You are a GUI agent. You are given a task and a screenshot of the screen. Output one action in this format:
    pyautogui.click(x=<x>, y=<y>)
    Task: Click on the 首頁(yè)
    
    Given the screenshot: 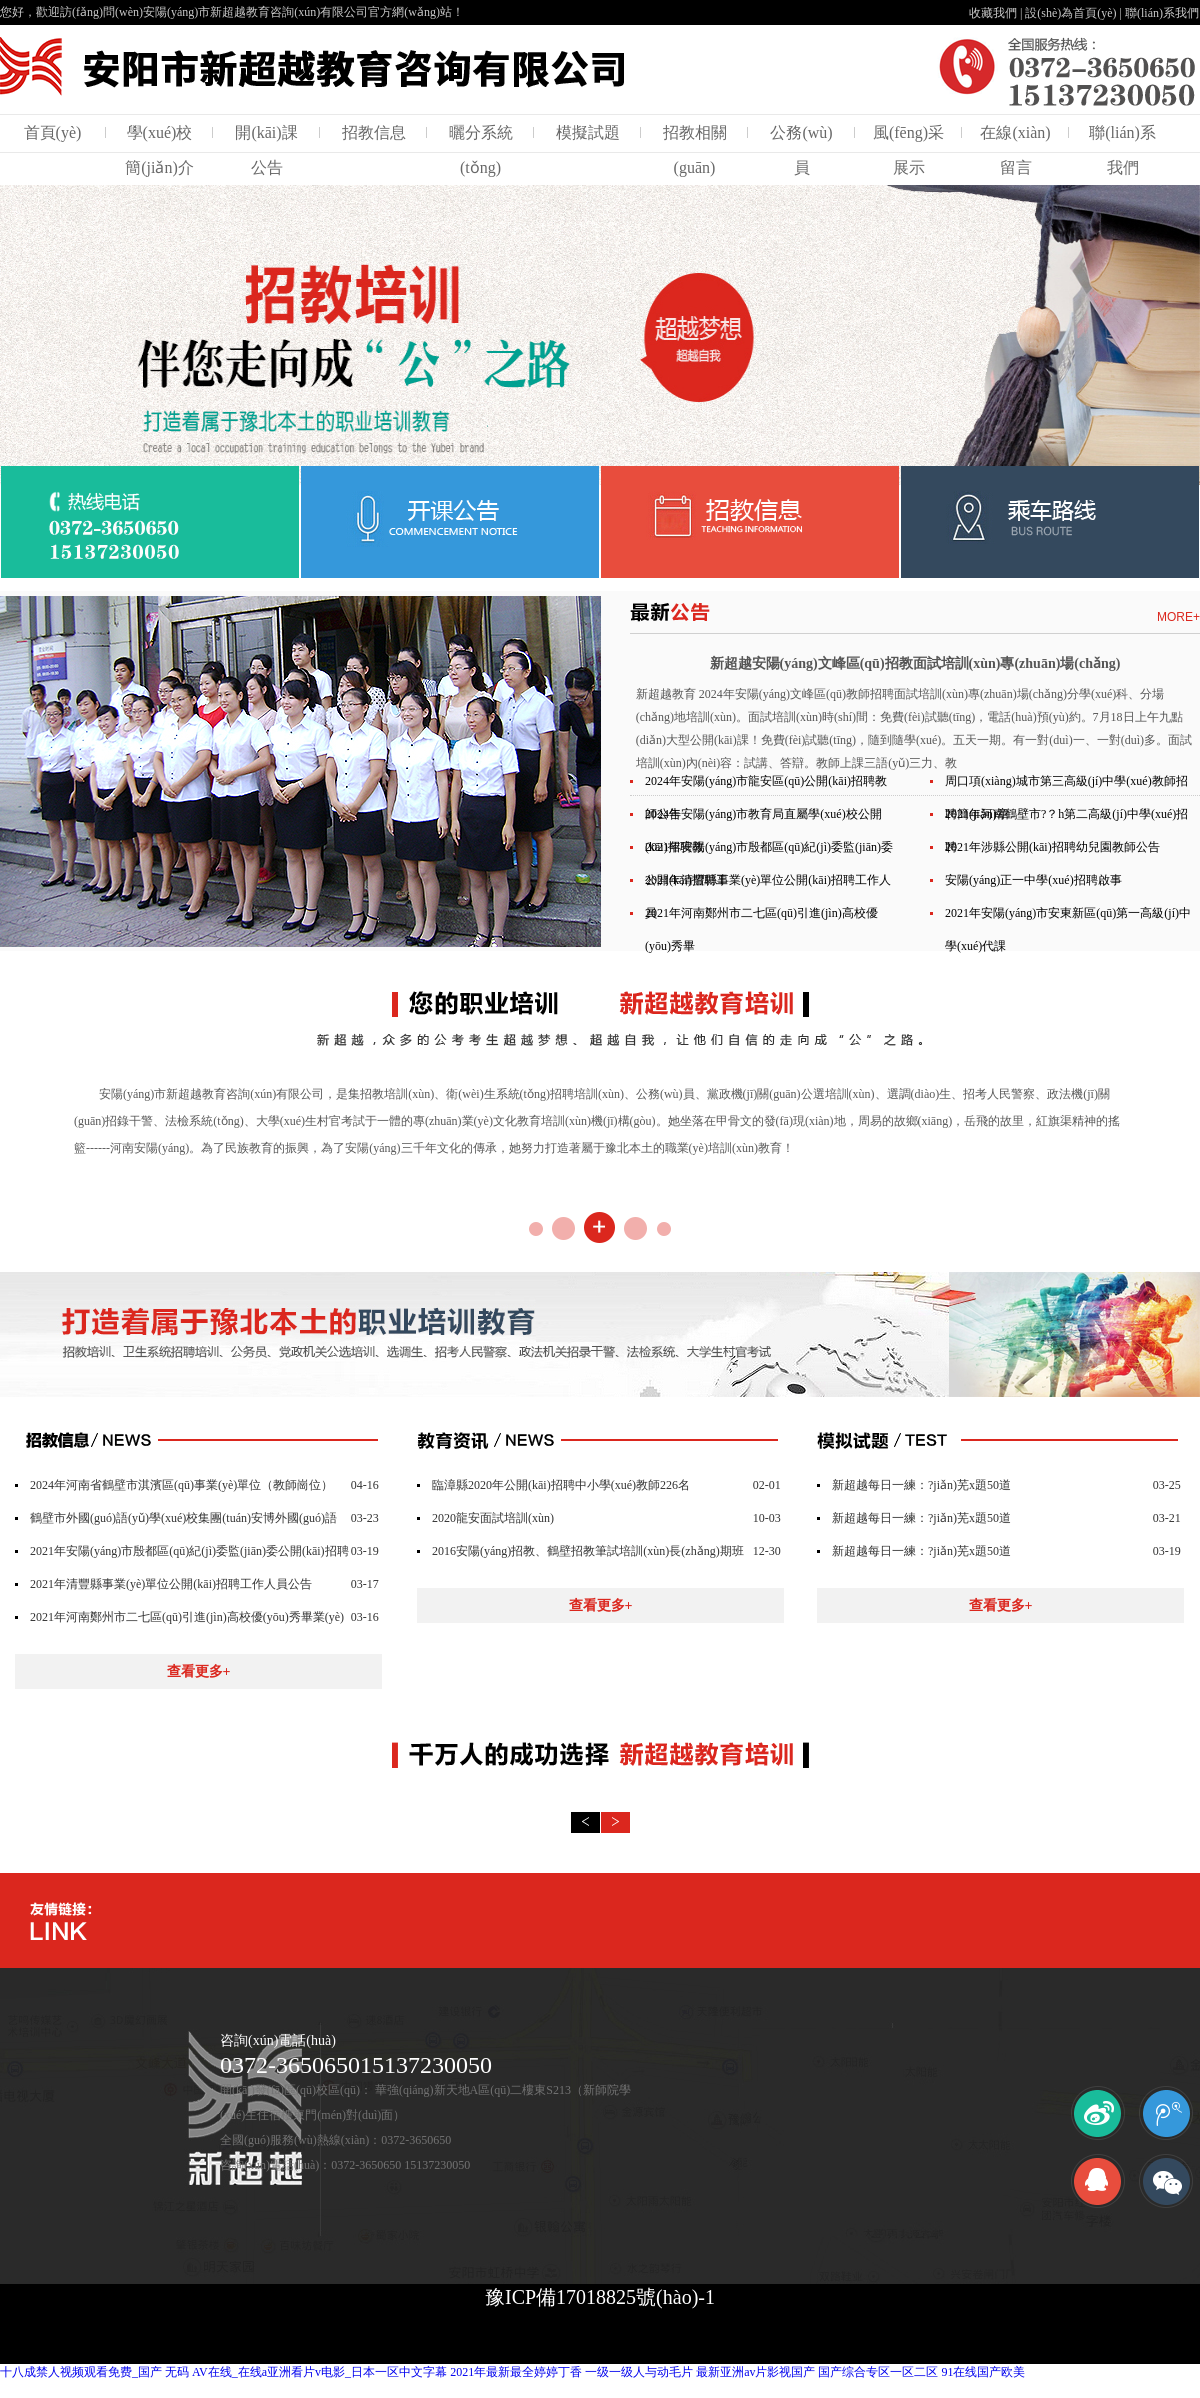 What is the action you would take?
    pyautogui.click(x=53, y=132)
    